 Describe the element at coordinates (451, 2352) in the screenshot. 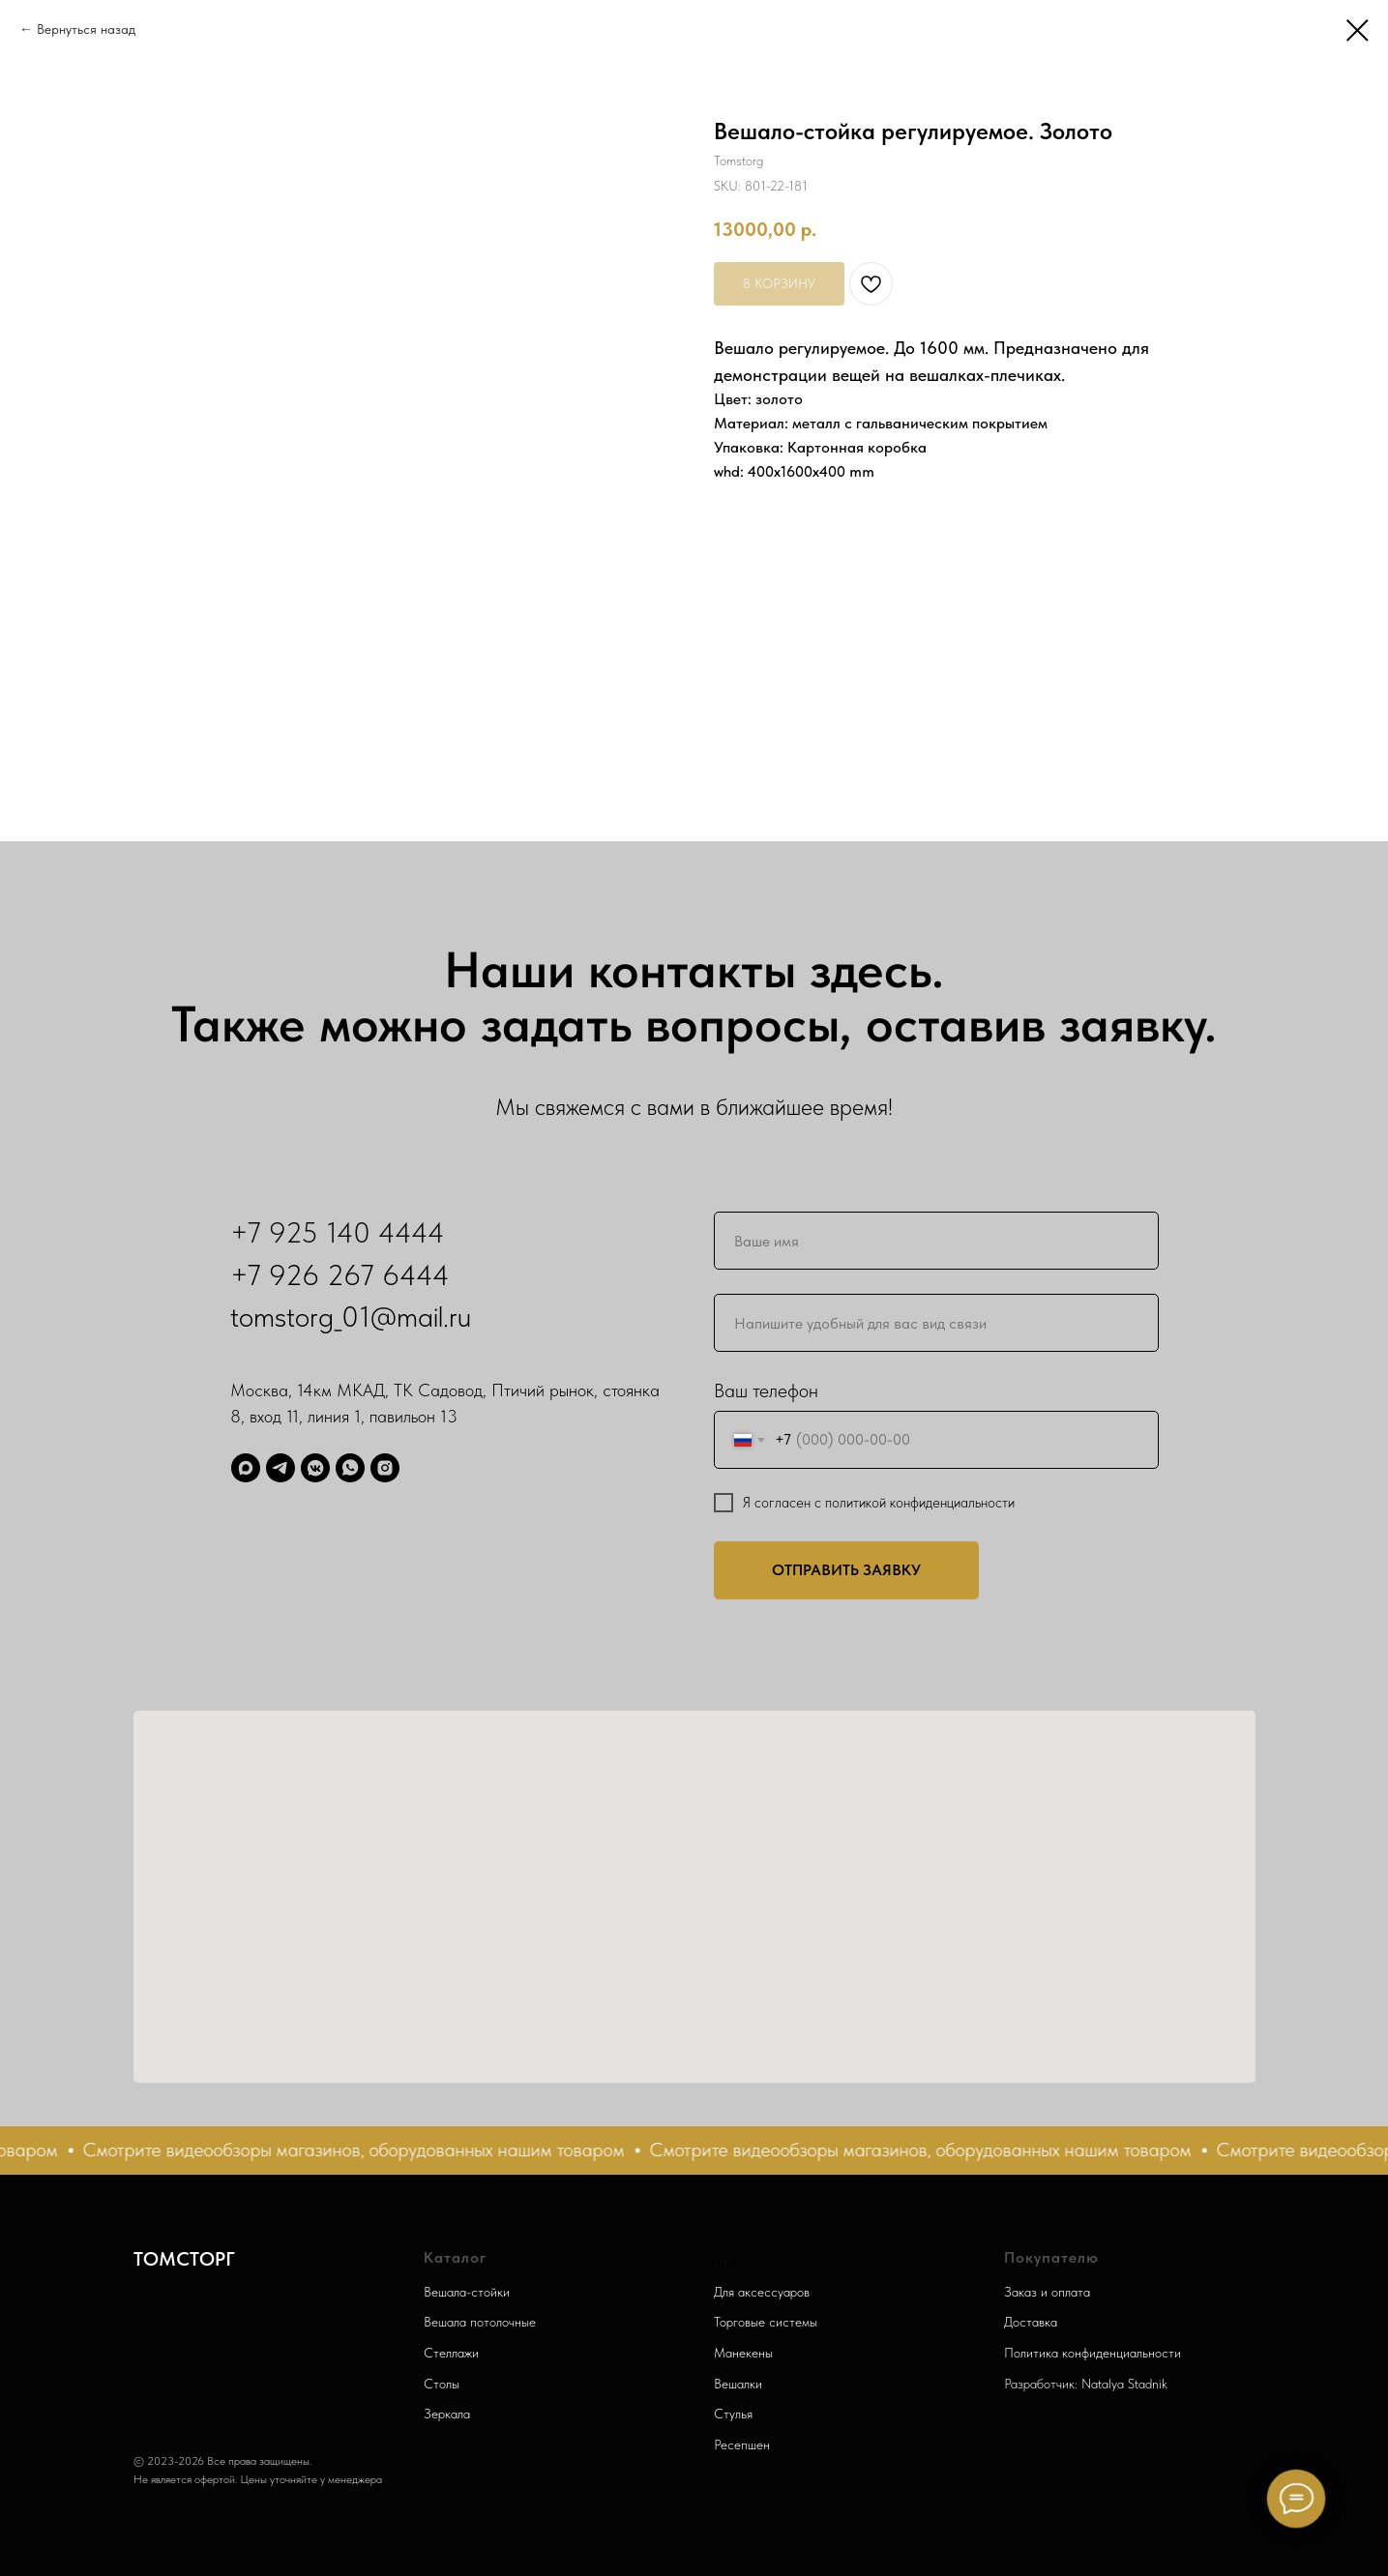

I see `Стеллажи` at that location.